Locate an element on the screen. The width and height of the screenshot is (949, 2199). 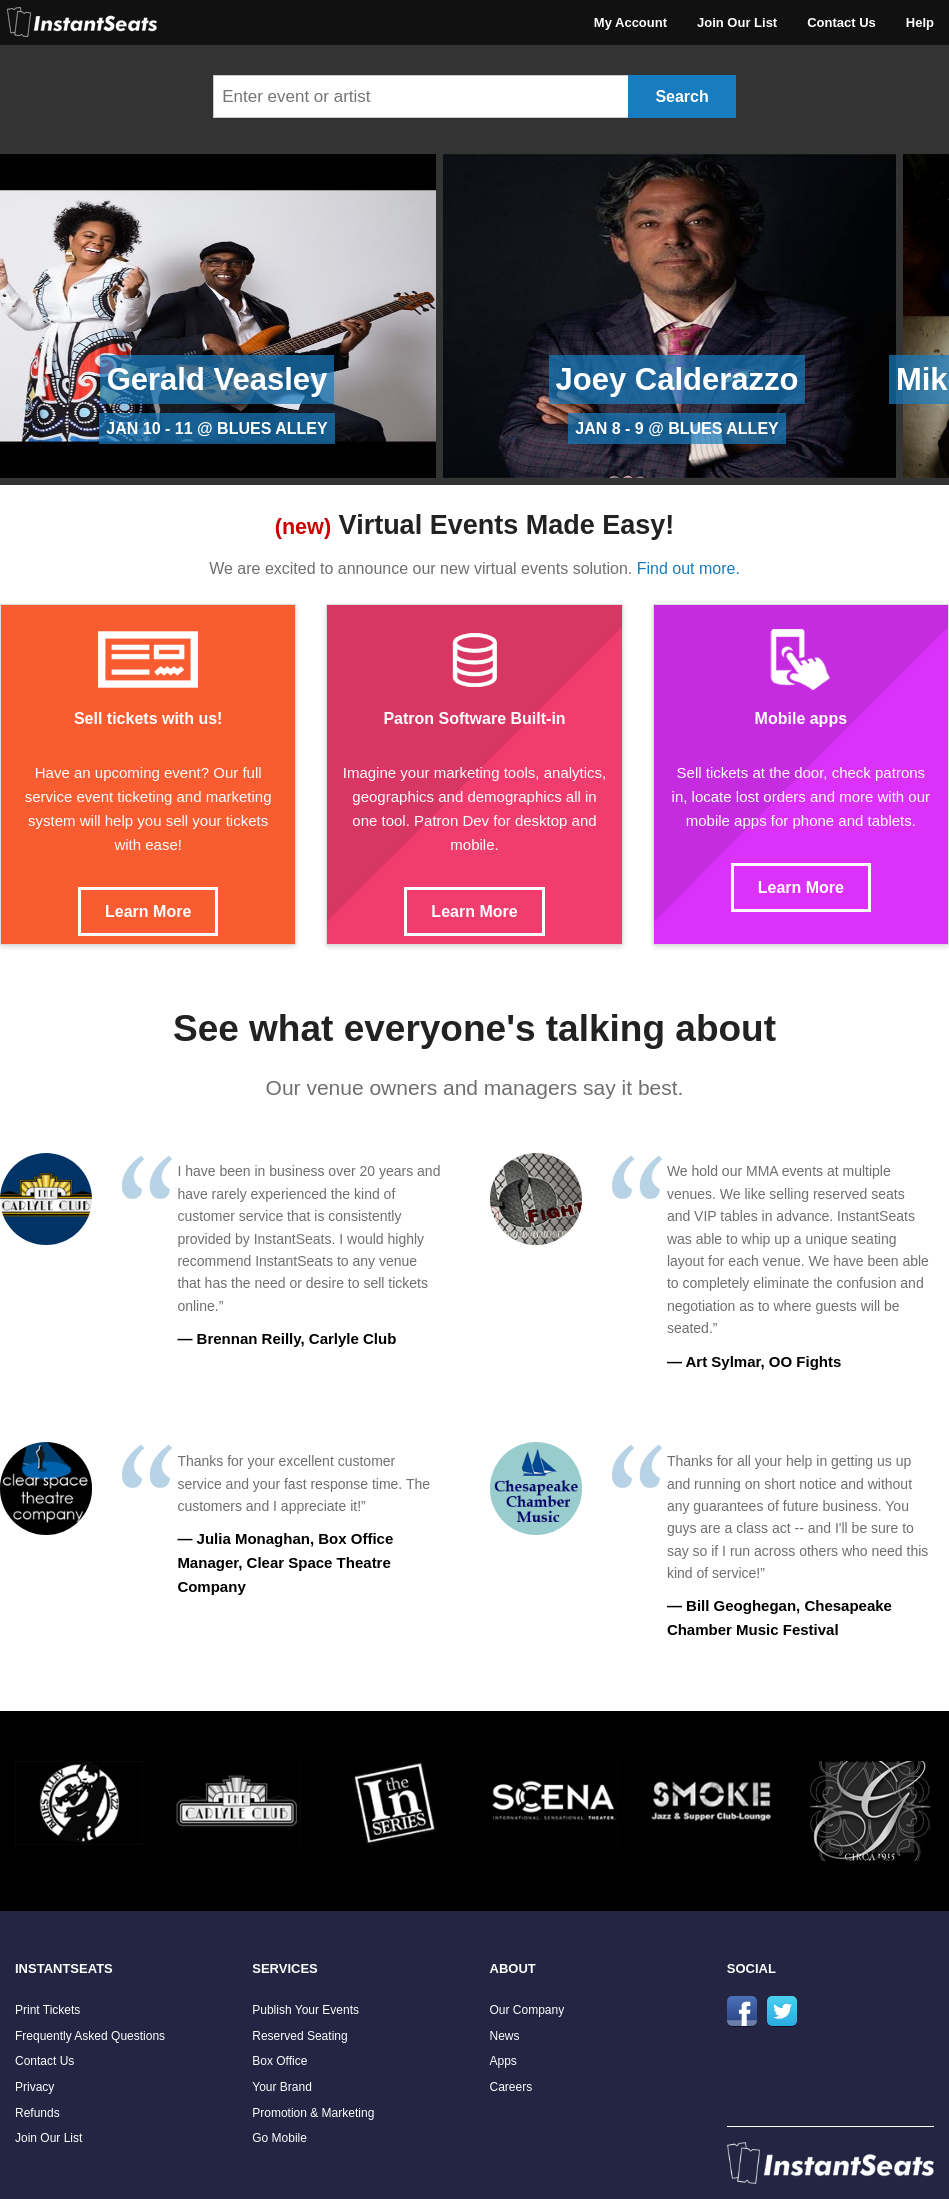
Reserved Seating is located at coordinates (299, 2036).